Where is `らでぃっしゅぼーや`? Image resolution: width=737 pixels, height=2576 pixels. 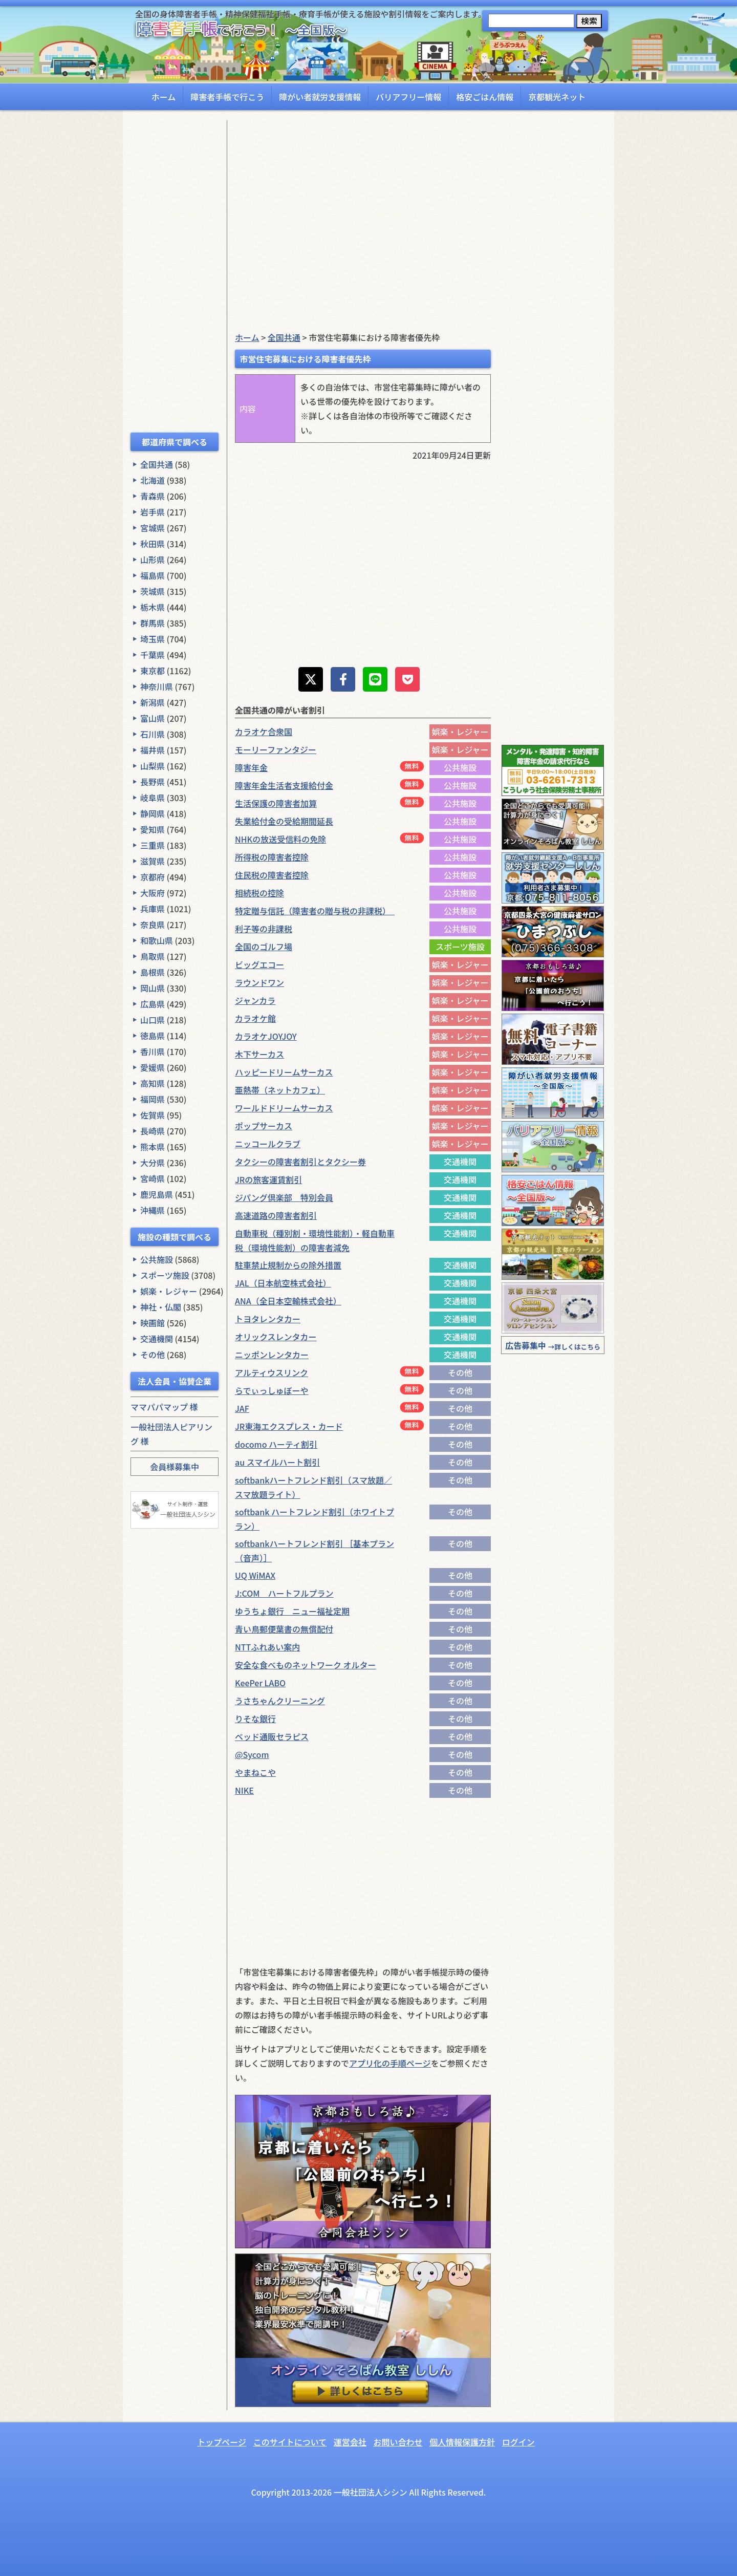 らでぃっしゅぼーや is located at coordinates (272, 1390).